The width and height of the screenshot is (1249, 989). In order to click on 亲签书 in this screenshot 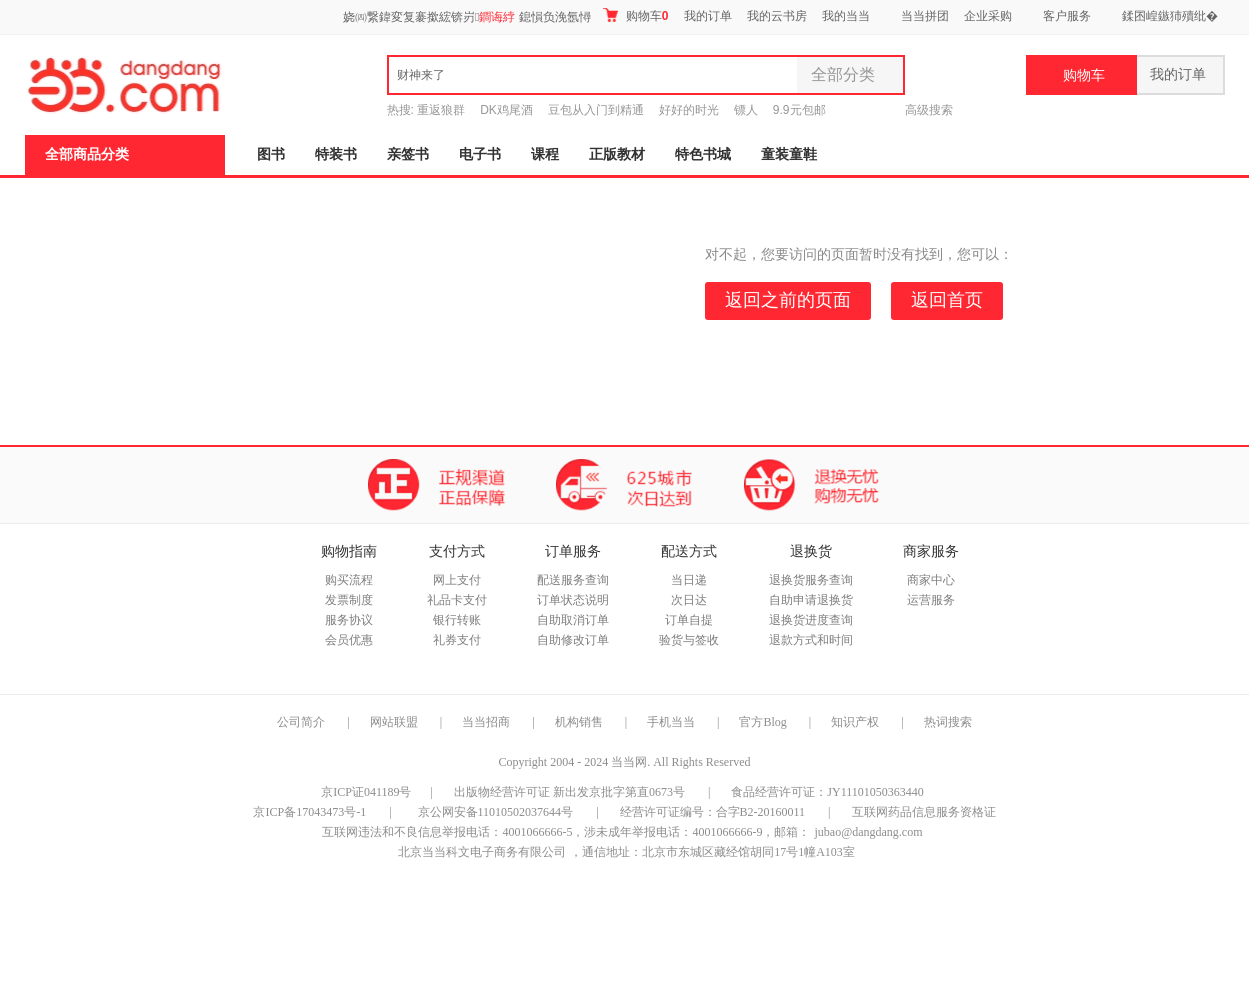, I will do `click(408, 154)`.